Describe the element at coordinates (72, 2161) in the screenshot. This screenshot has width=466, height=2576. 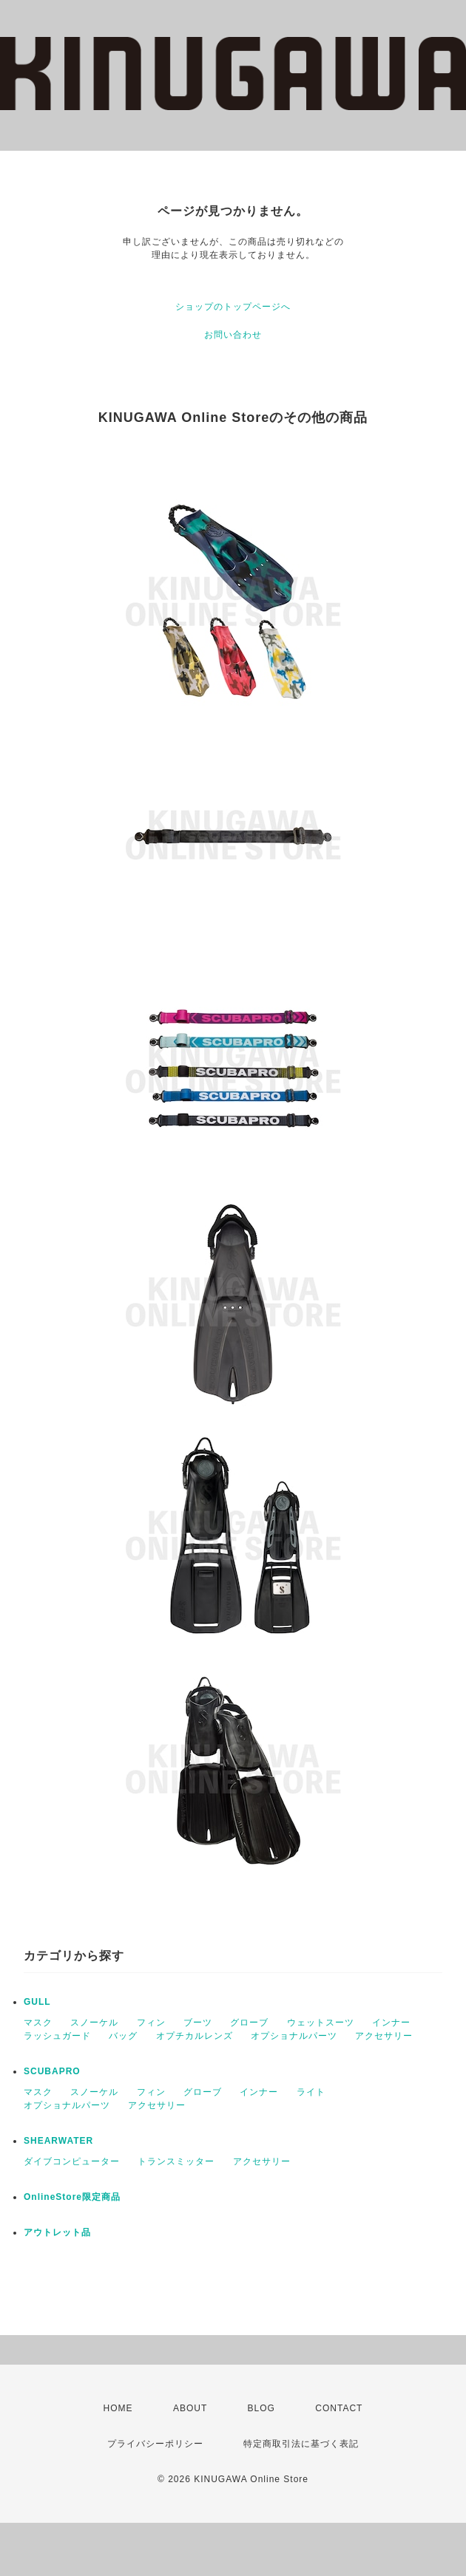
I see `ダイブコンピューター` at that location.